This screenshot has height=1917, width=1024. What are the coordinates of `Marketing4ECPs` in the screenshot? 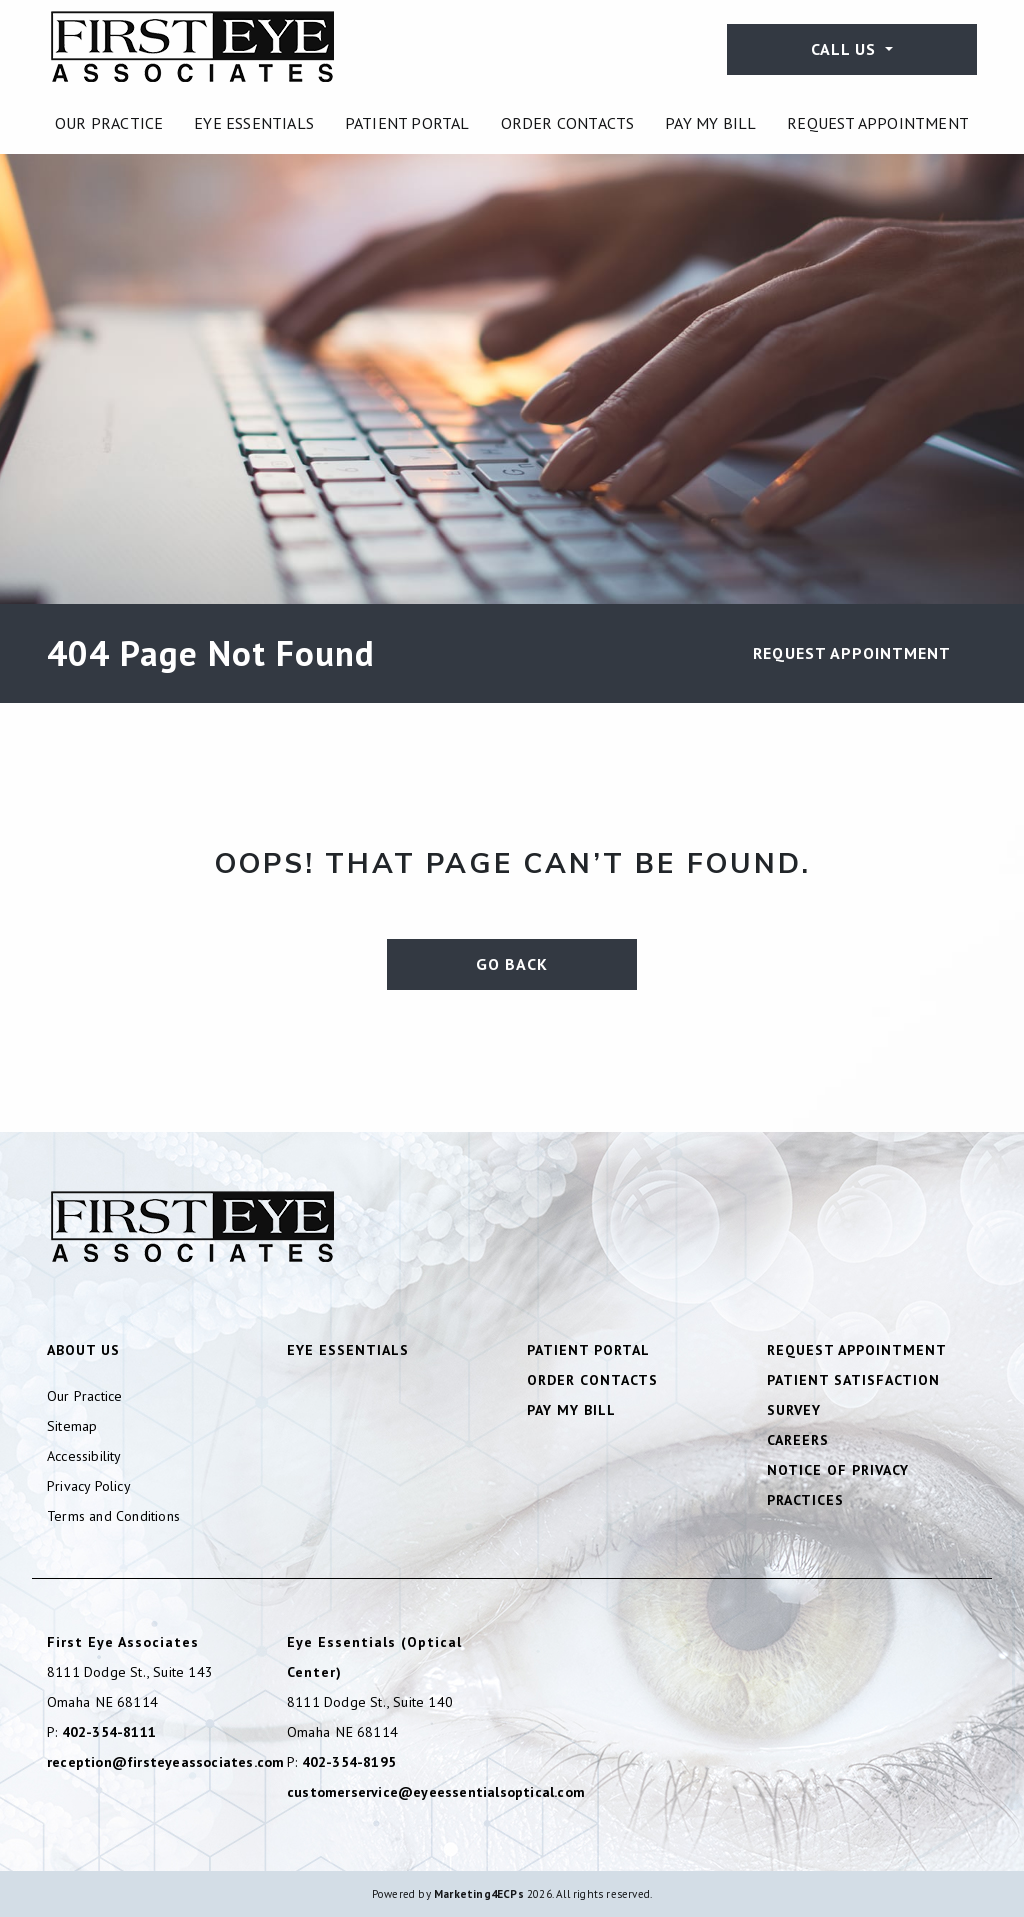 It's located at (479, 1894).